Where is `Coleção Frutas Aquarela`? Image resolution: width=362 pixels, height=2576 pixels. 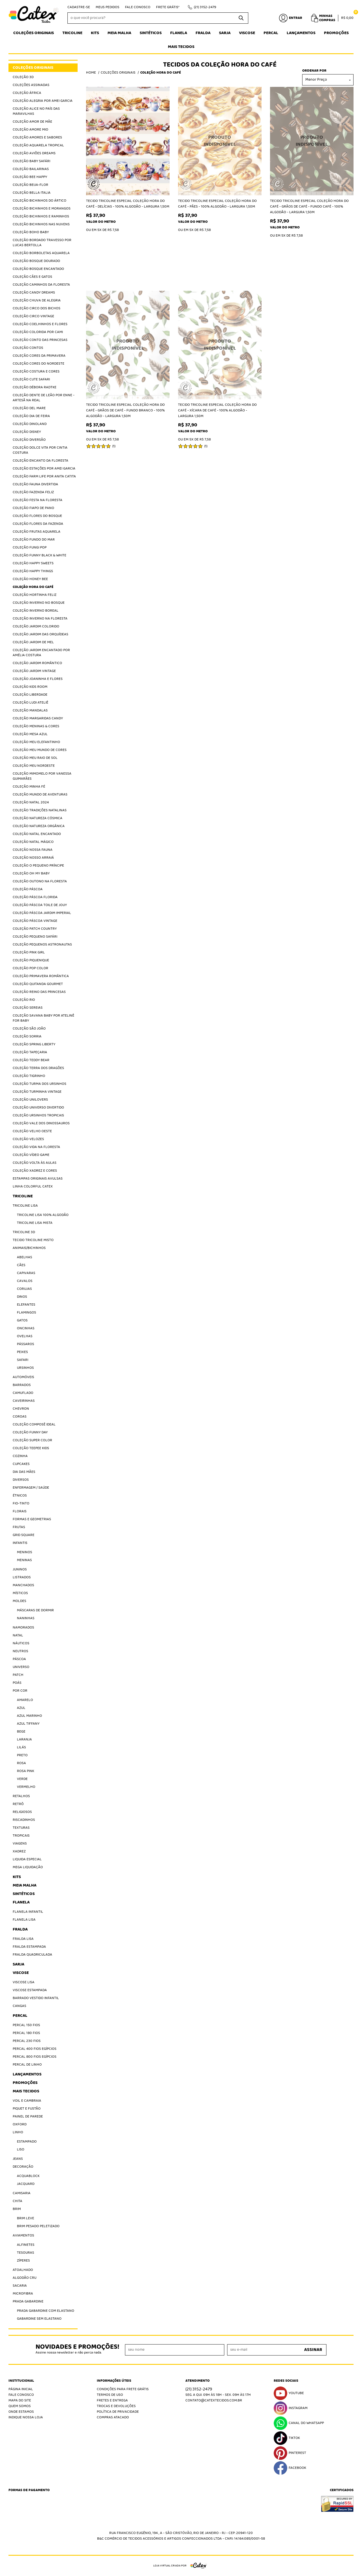
Coleção Frutas Aquarela is located at coordinates (36, 531).